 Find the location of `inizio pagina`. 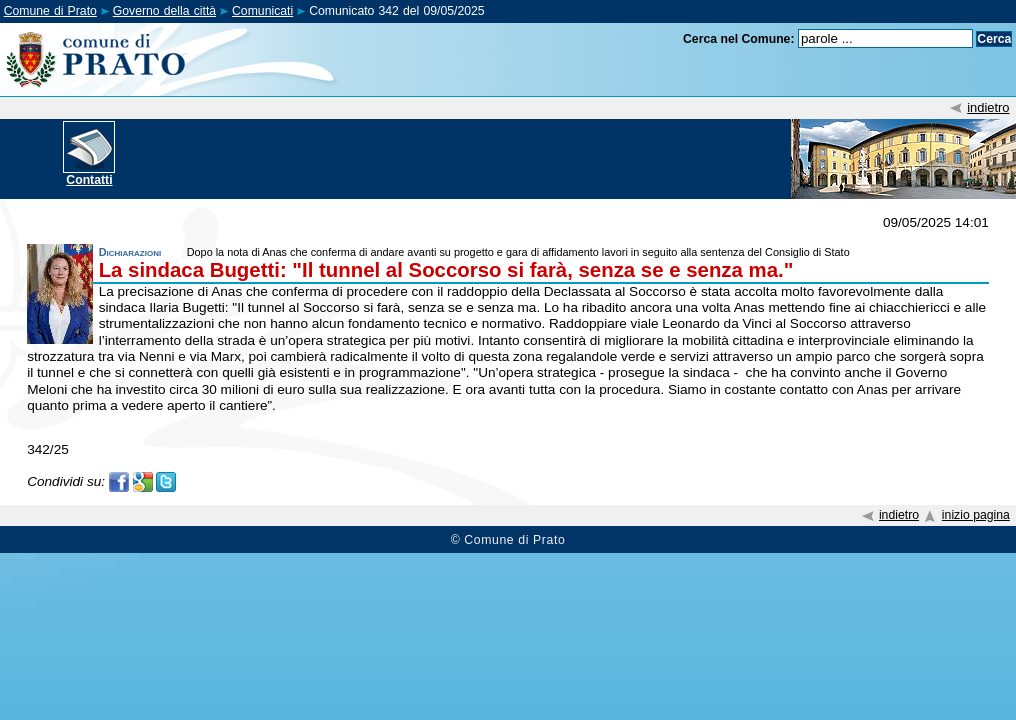

inizio pagina is located at coordinates (976, 515).